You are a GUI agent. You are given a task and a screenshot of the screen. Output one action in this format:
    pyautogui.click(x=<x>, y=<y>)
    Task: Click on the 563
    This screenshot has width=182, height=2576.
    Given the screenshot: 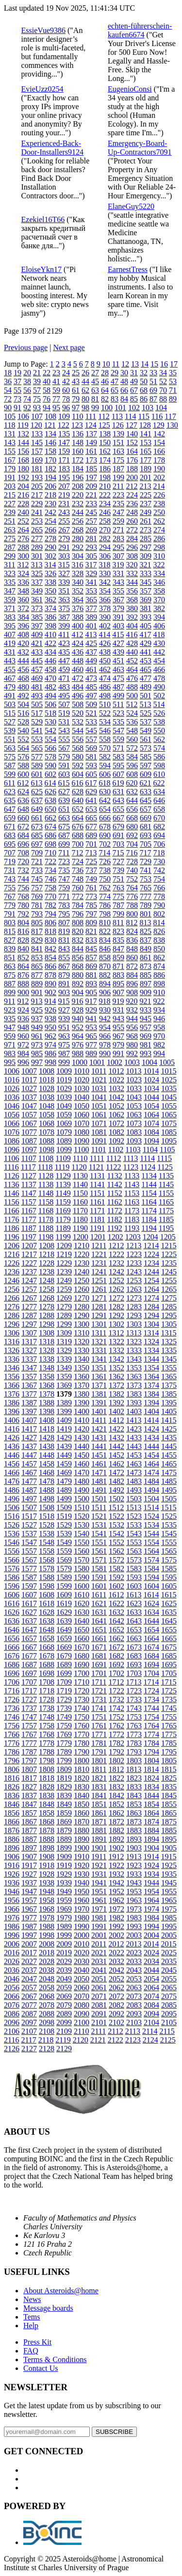 What is the action you would take?
    pyautogui.click(x=10, y=748)
    